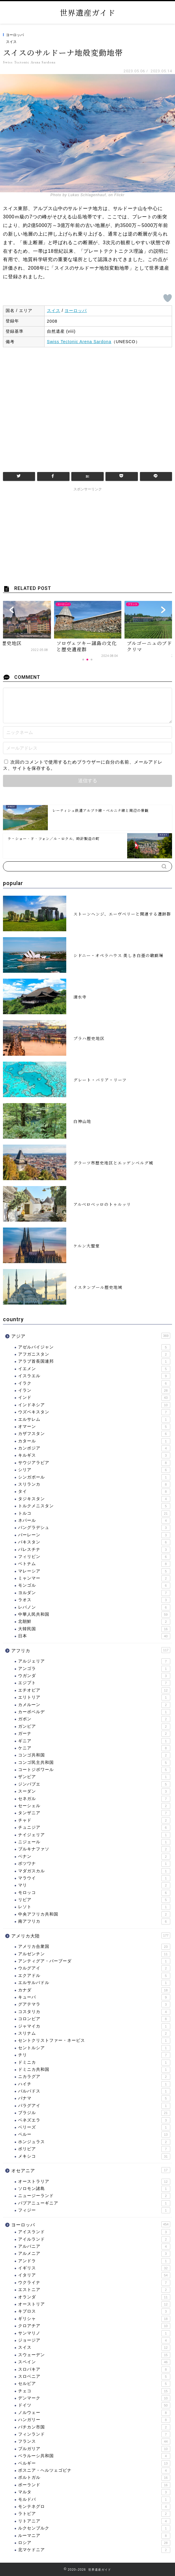 The image size is (175, 2576). What do you see at coordinates (94, 1770) in the screenshot?
I see `コートジボワール` at bounding box center [94, 1770].